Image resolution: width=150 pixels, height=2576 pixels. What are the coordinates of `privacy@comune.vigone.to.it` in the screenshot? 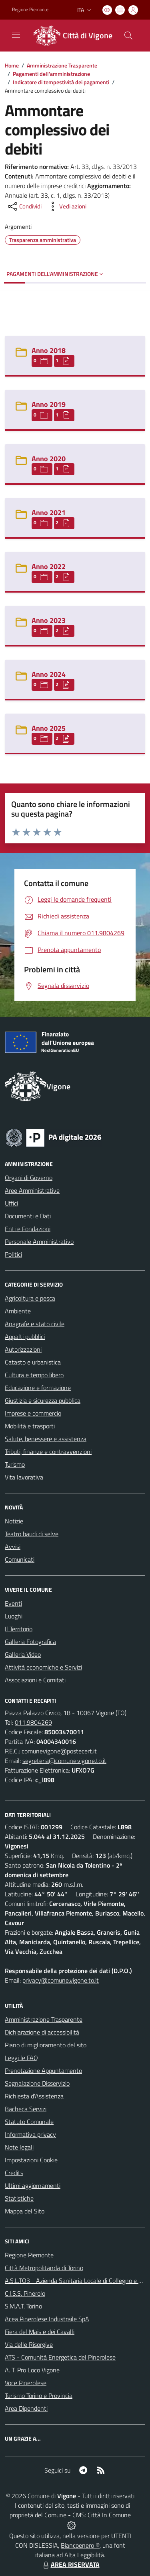 It's located at (60, 1980).